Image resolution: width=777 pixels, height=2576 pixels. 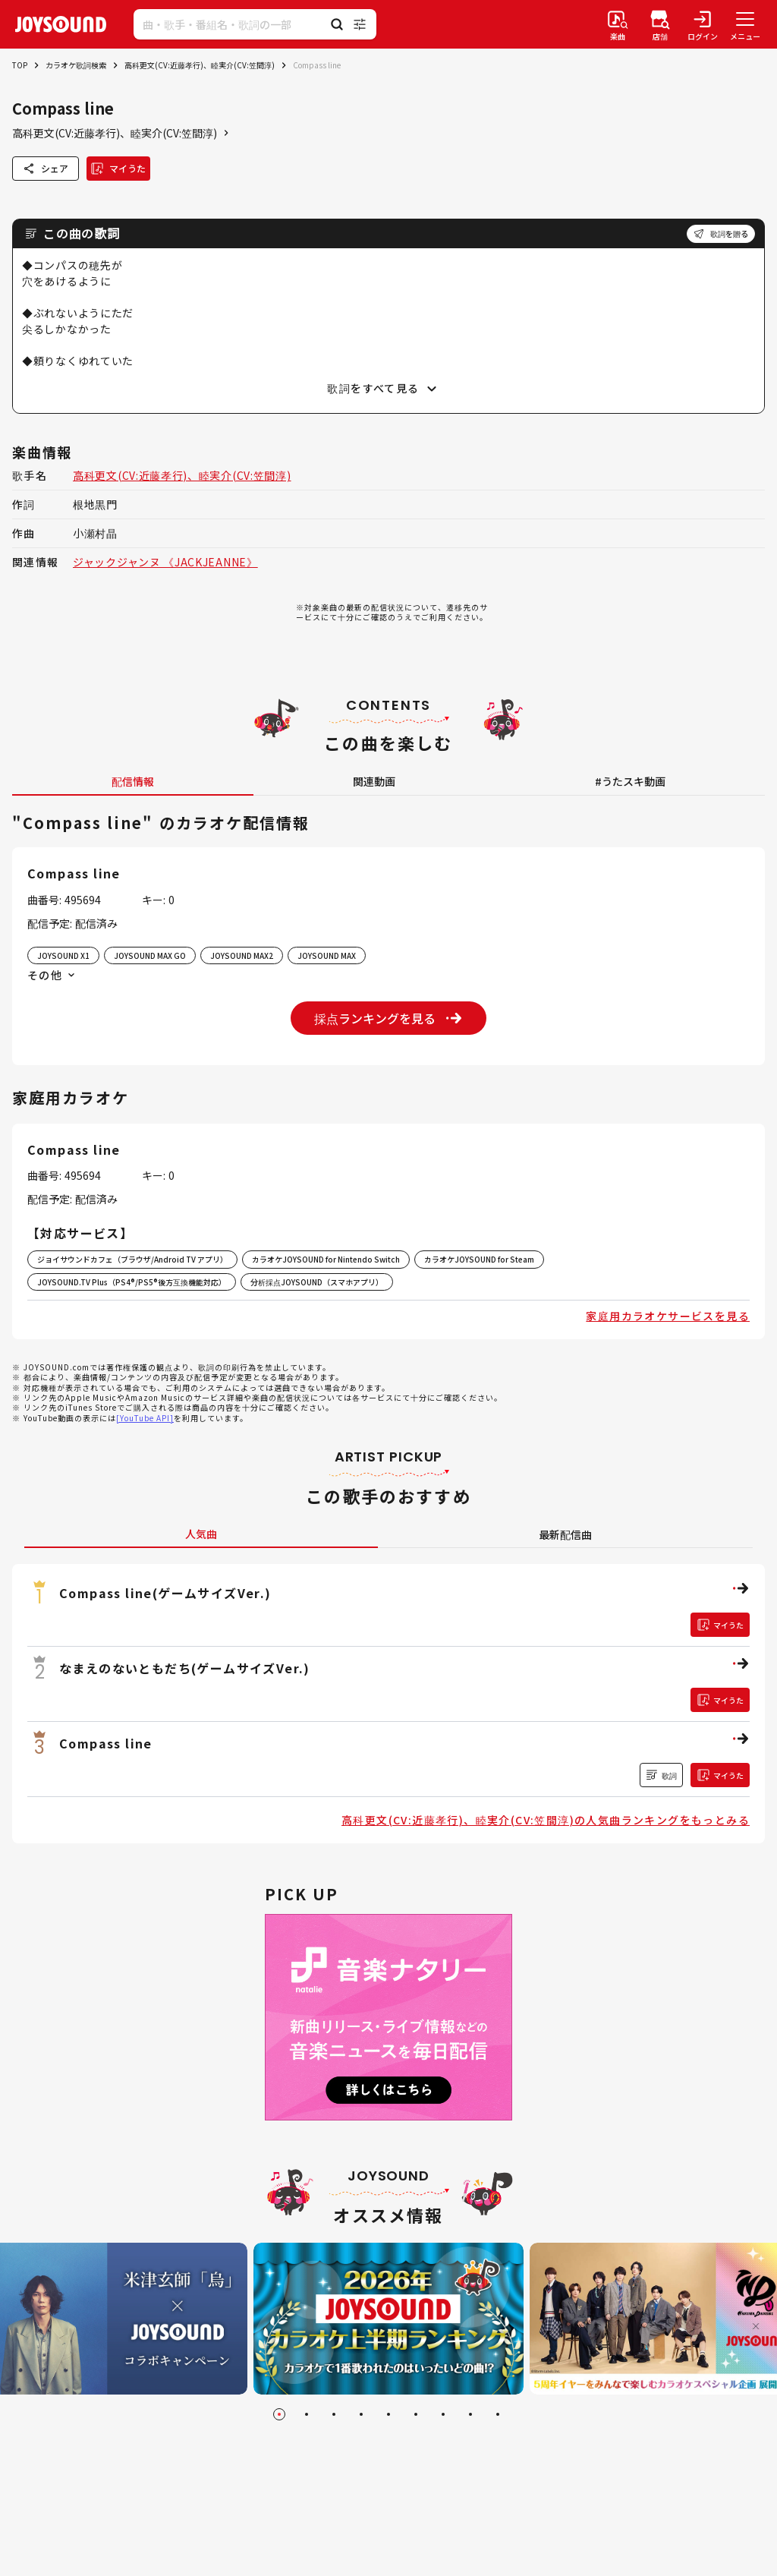 What do you see at coordinates (415, 2414) in the screenshot?
I see `[Go to slide 6]` at bounding box center [415, 2414].